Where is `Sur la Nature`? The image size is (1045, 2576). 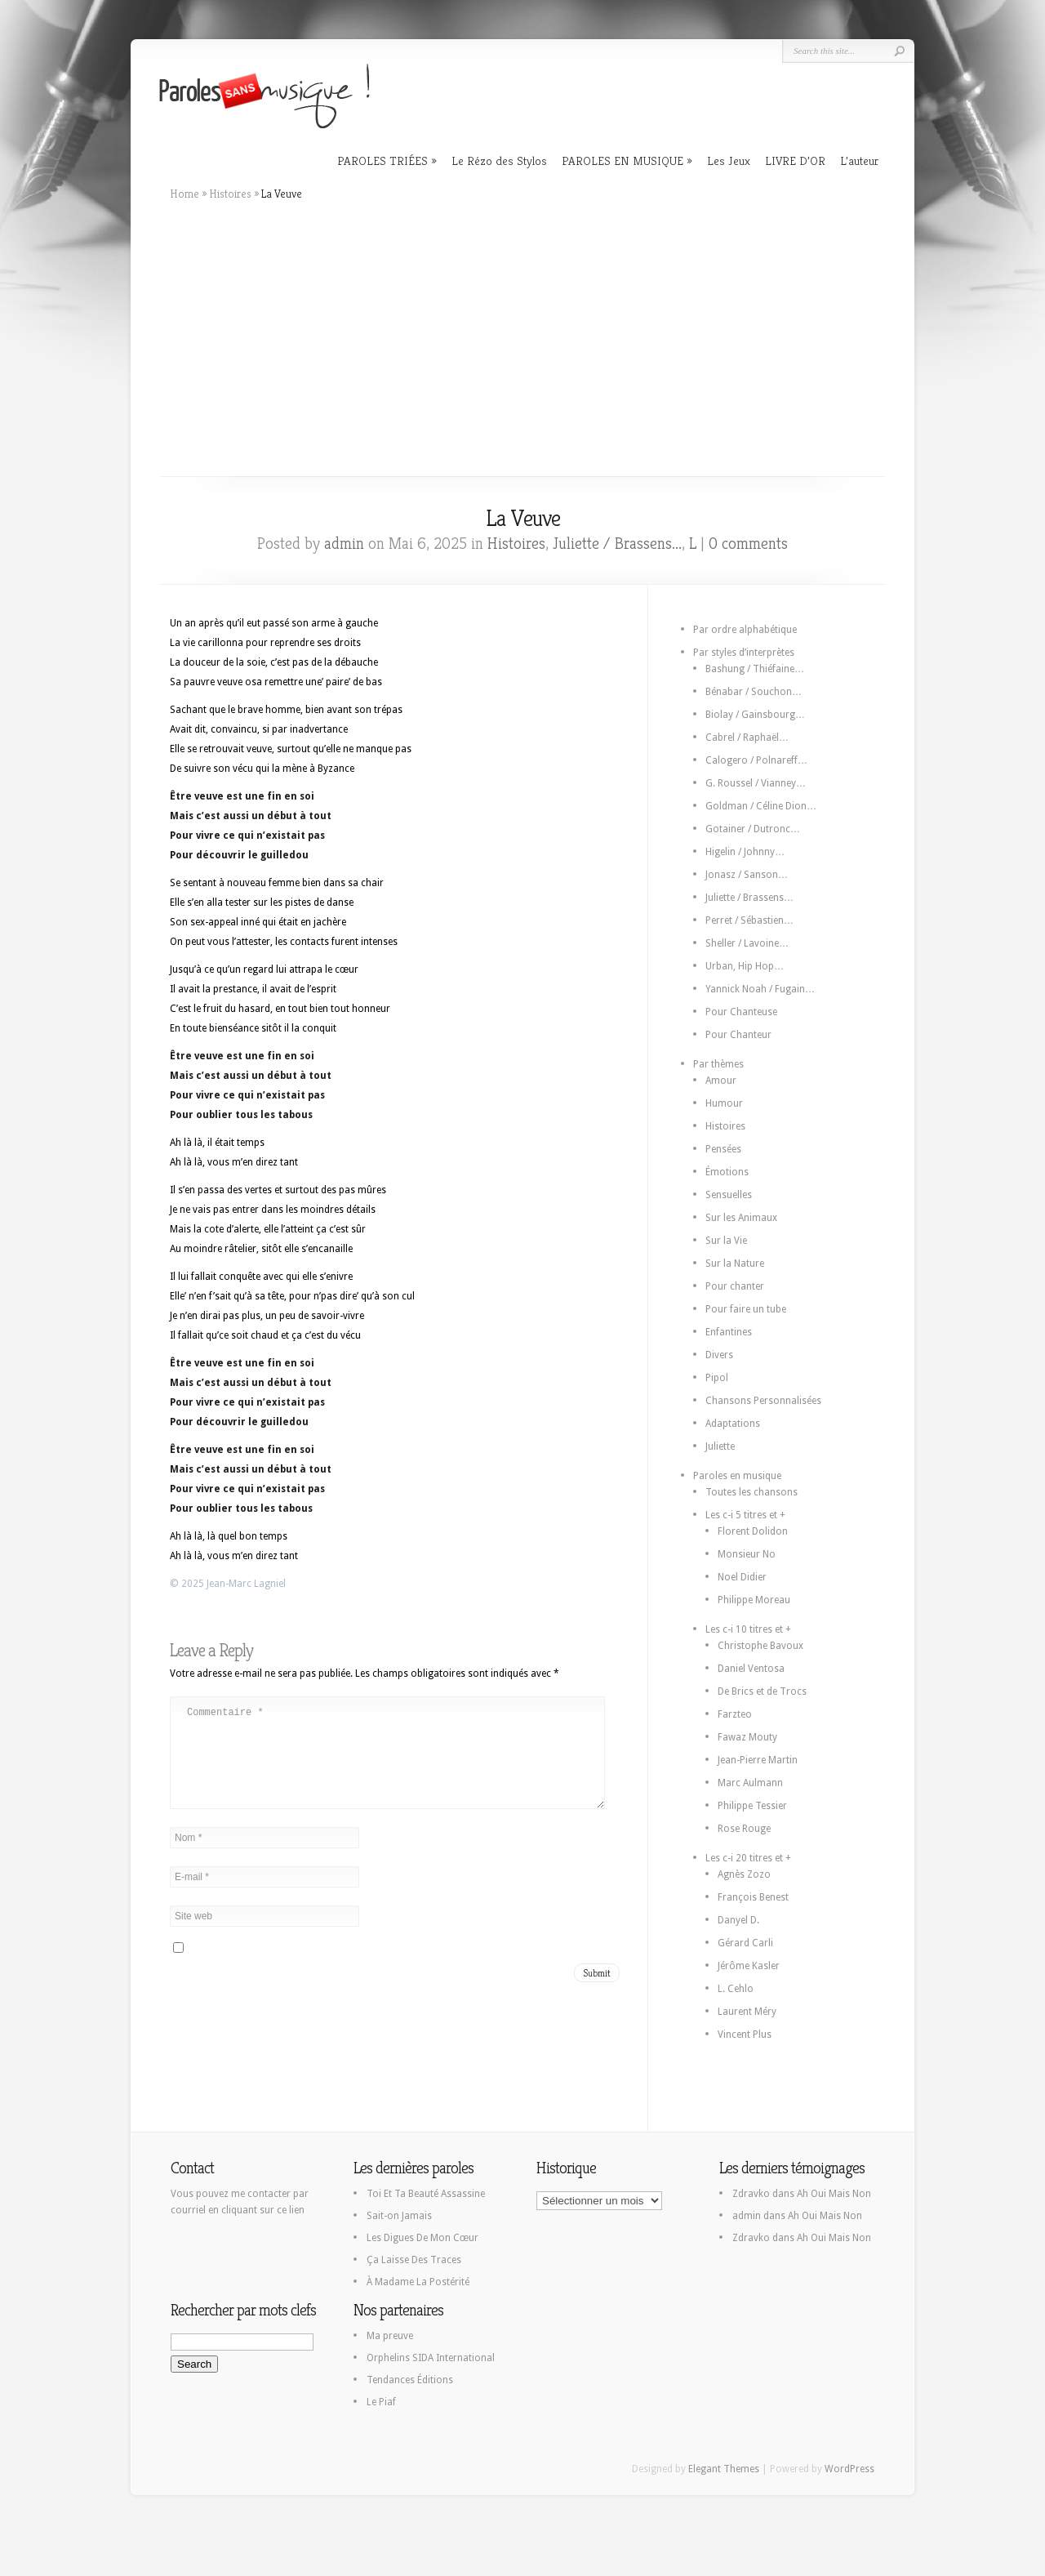 Sur la Nature is located at coordinates (734, 1263).